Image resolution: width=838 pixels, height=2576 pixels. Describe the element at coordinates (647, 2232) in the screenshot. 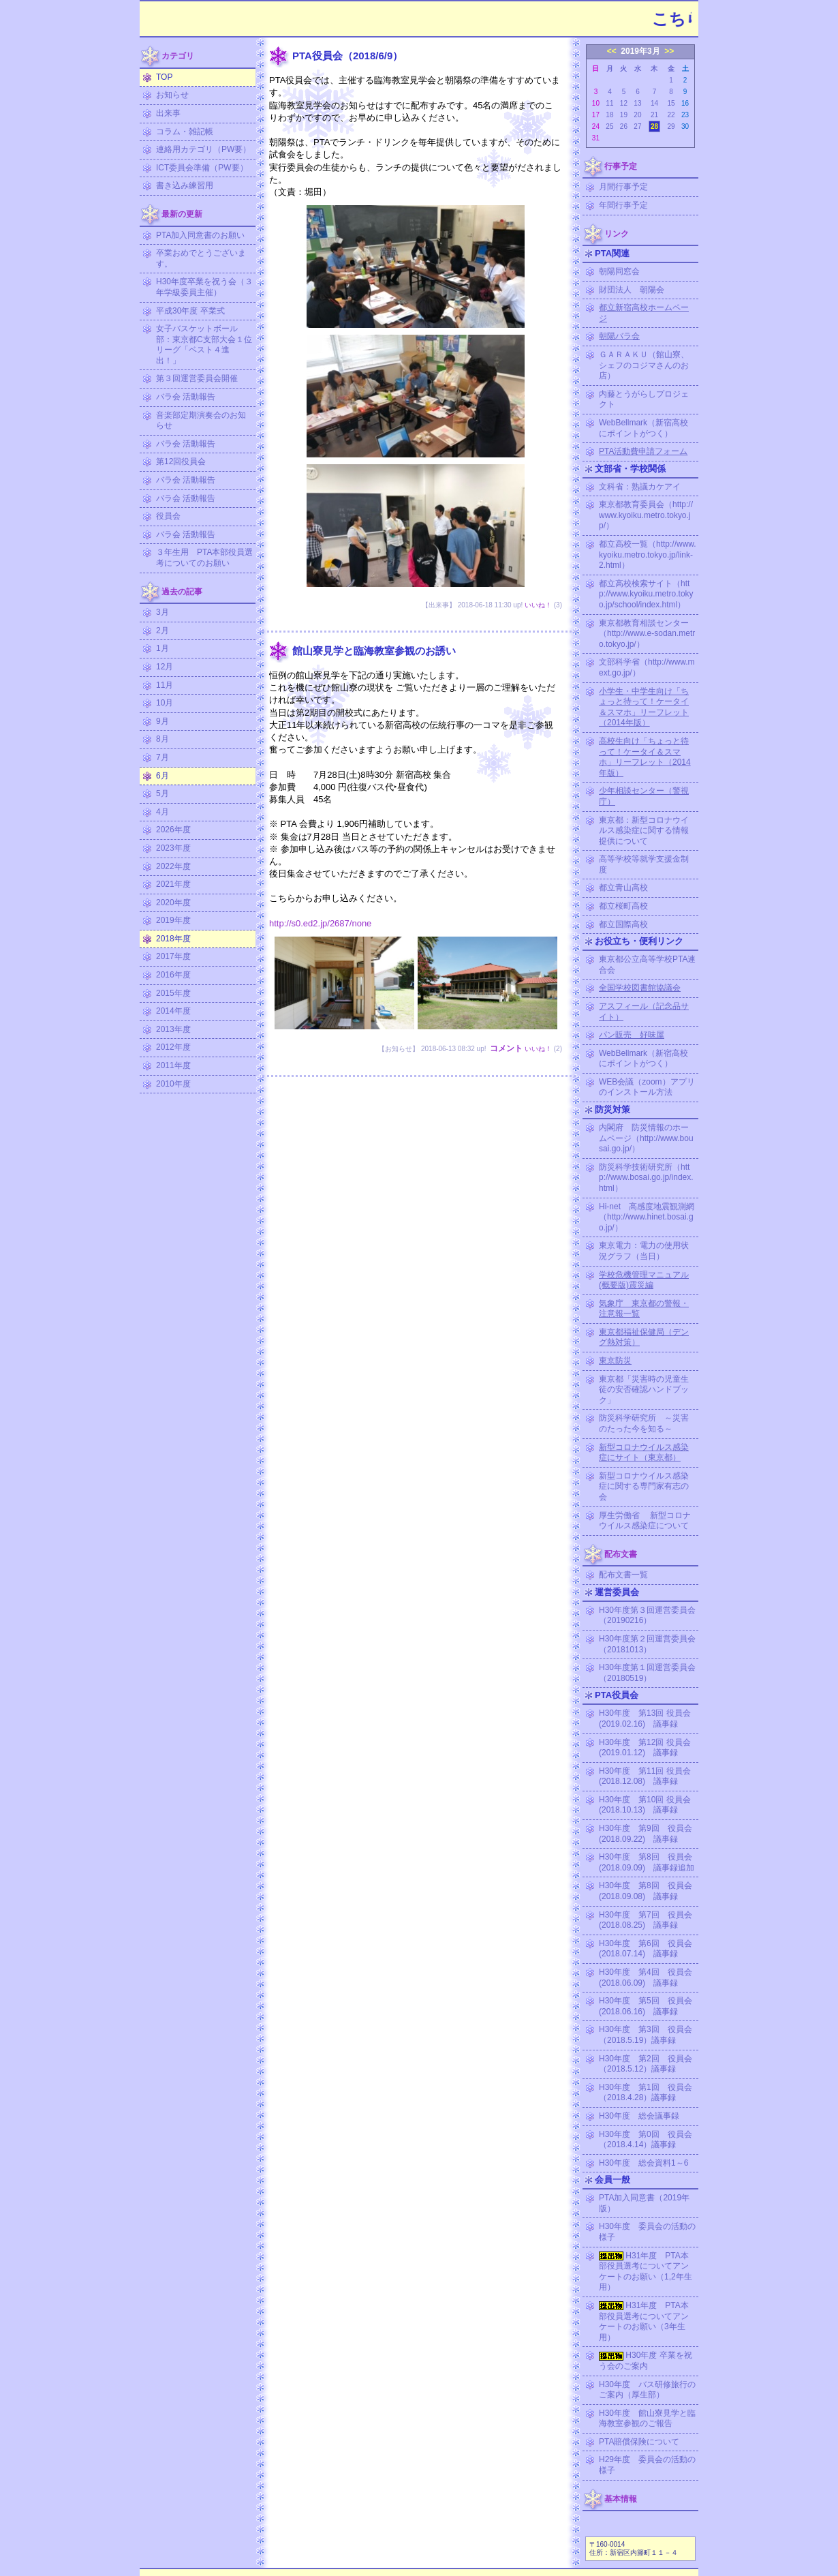

I see `H30年度 委員会の活動の様子` at that location.